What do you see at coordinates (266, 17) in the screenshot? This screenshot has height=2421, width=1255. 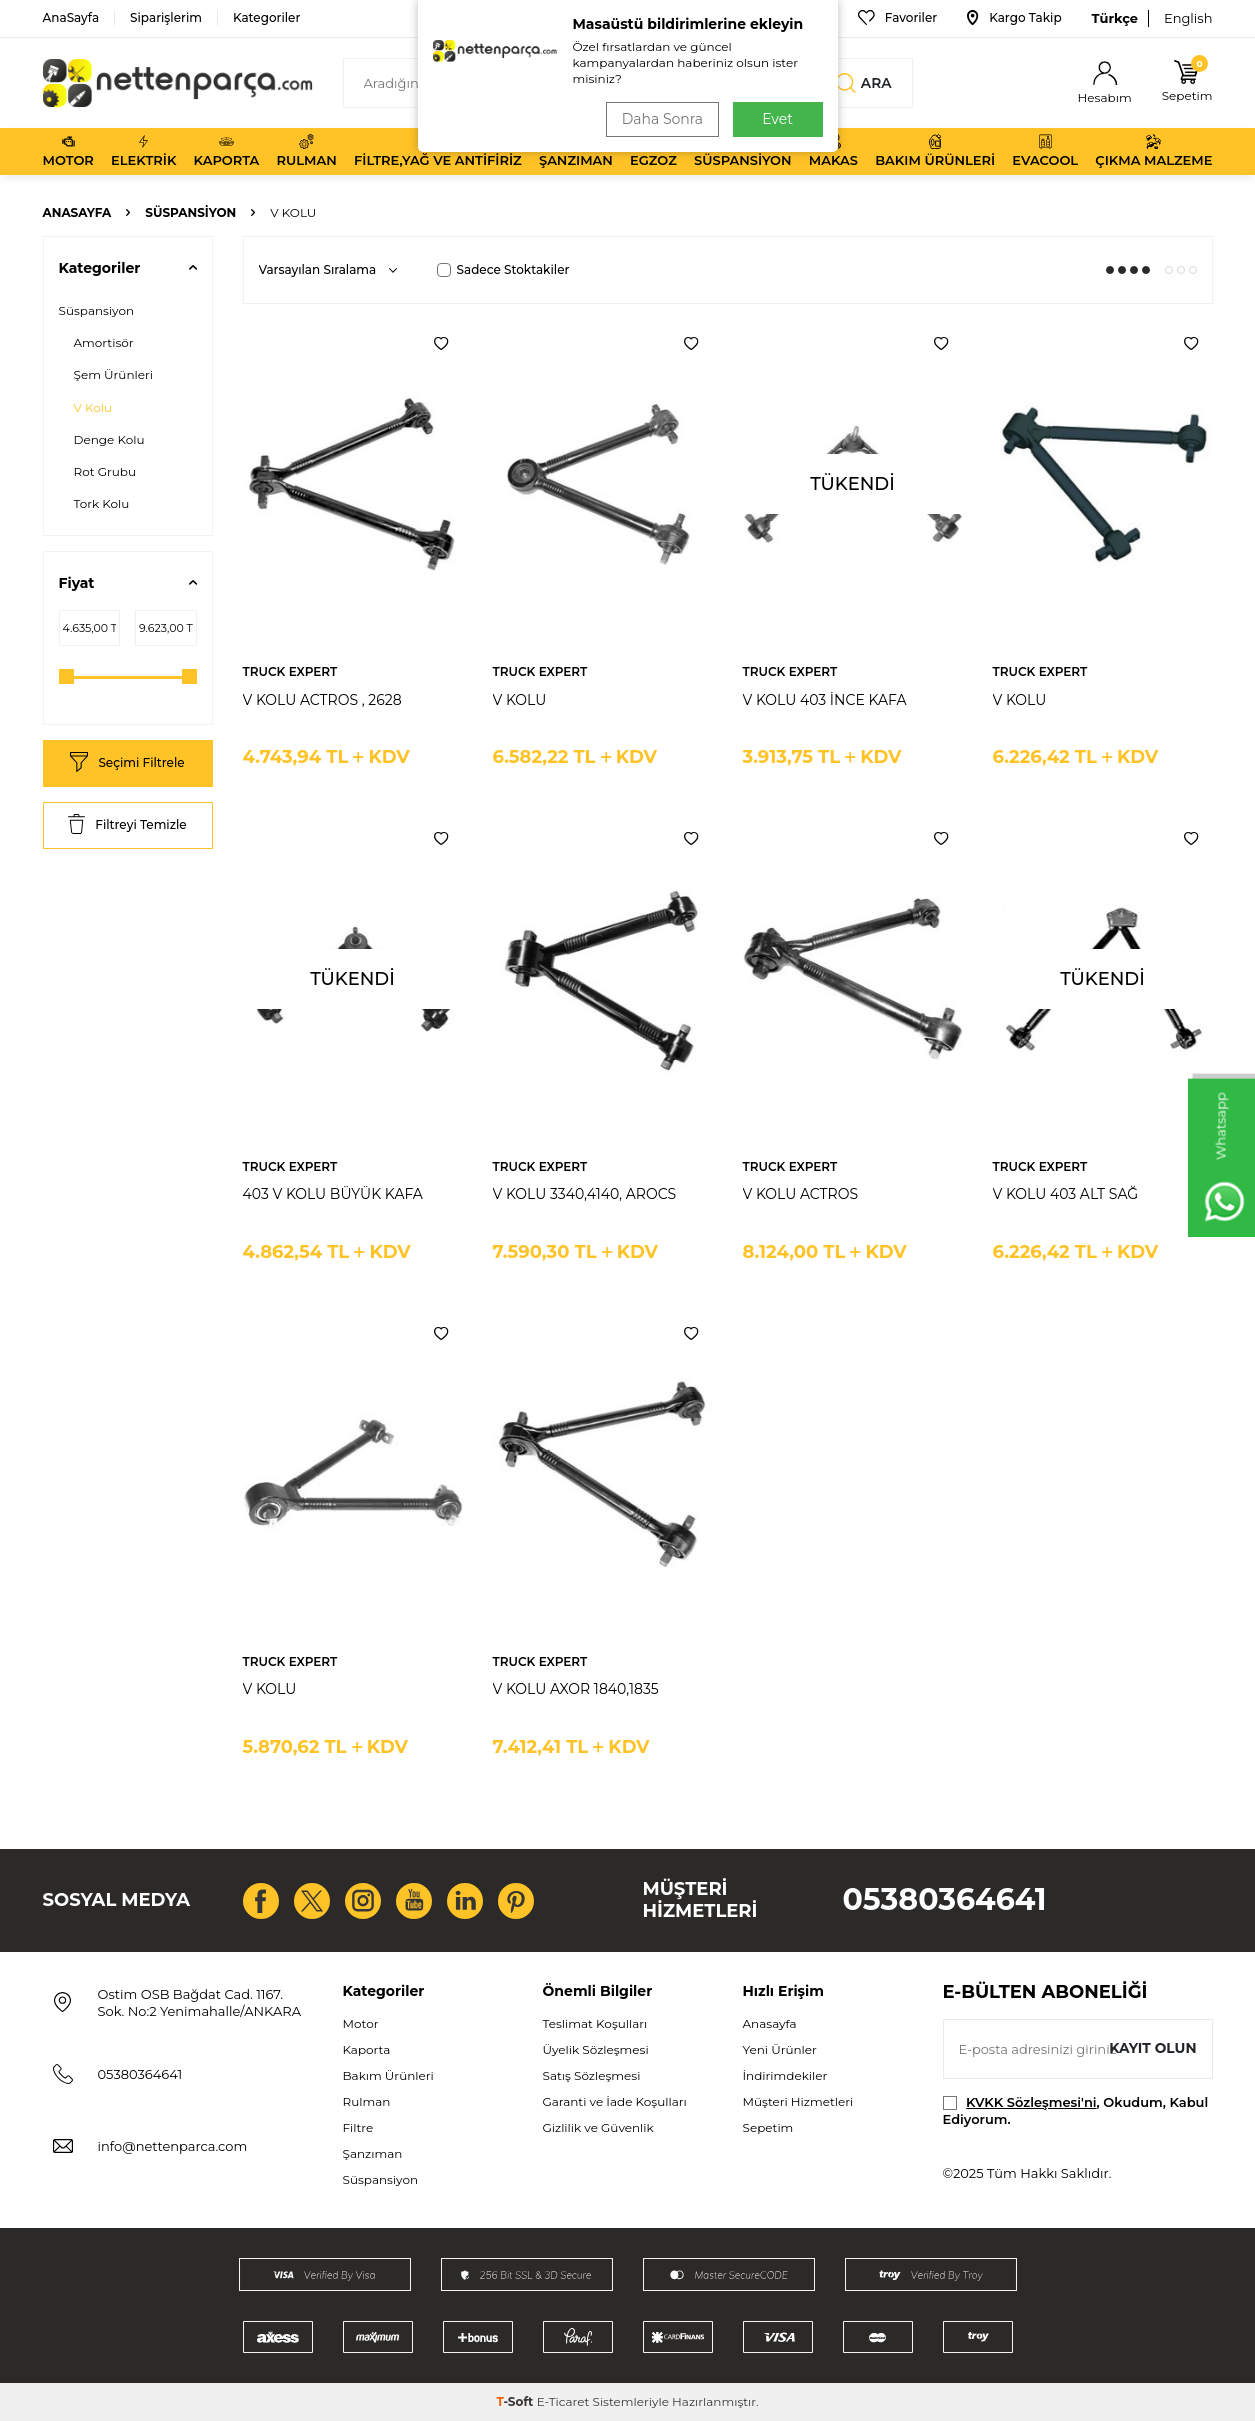 I see `Kategoriler` at bounding box center [266, 17].